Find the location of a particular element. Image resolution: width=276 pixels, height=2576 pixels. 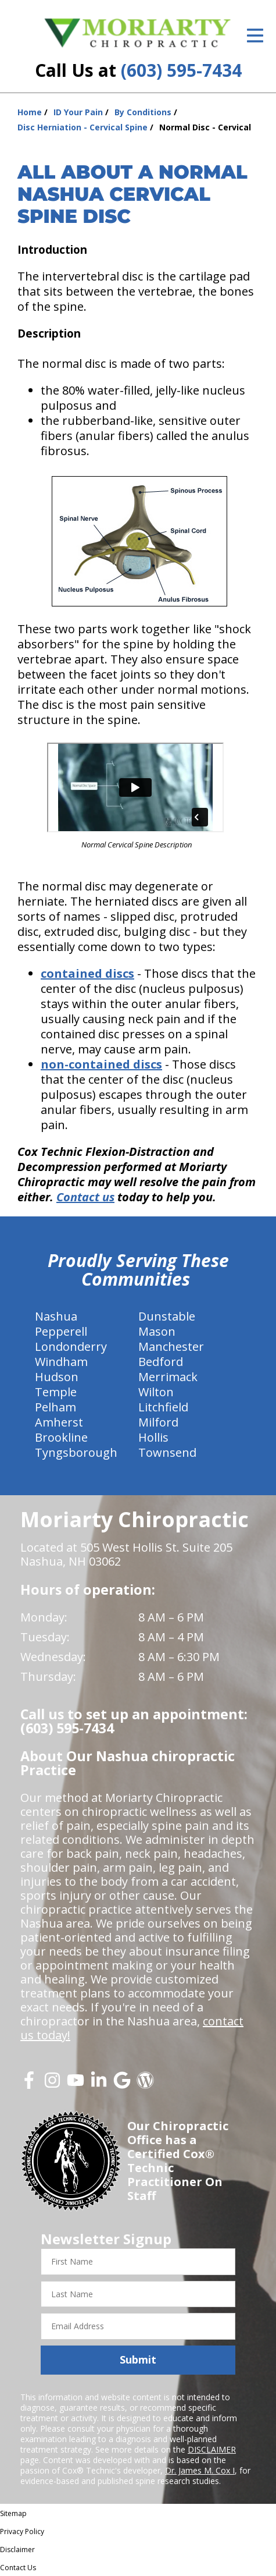

Pelham is located at coordinates (55, 1407).